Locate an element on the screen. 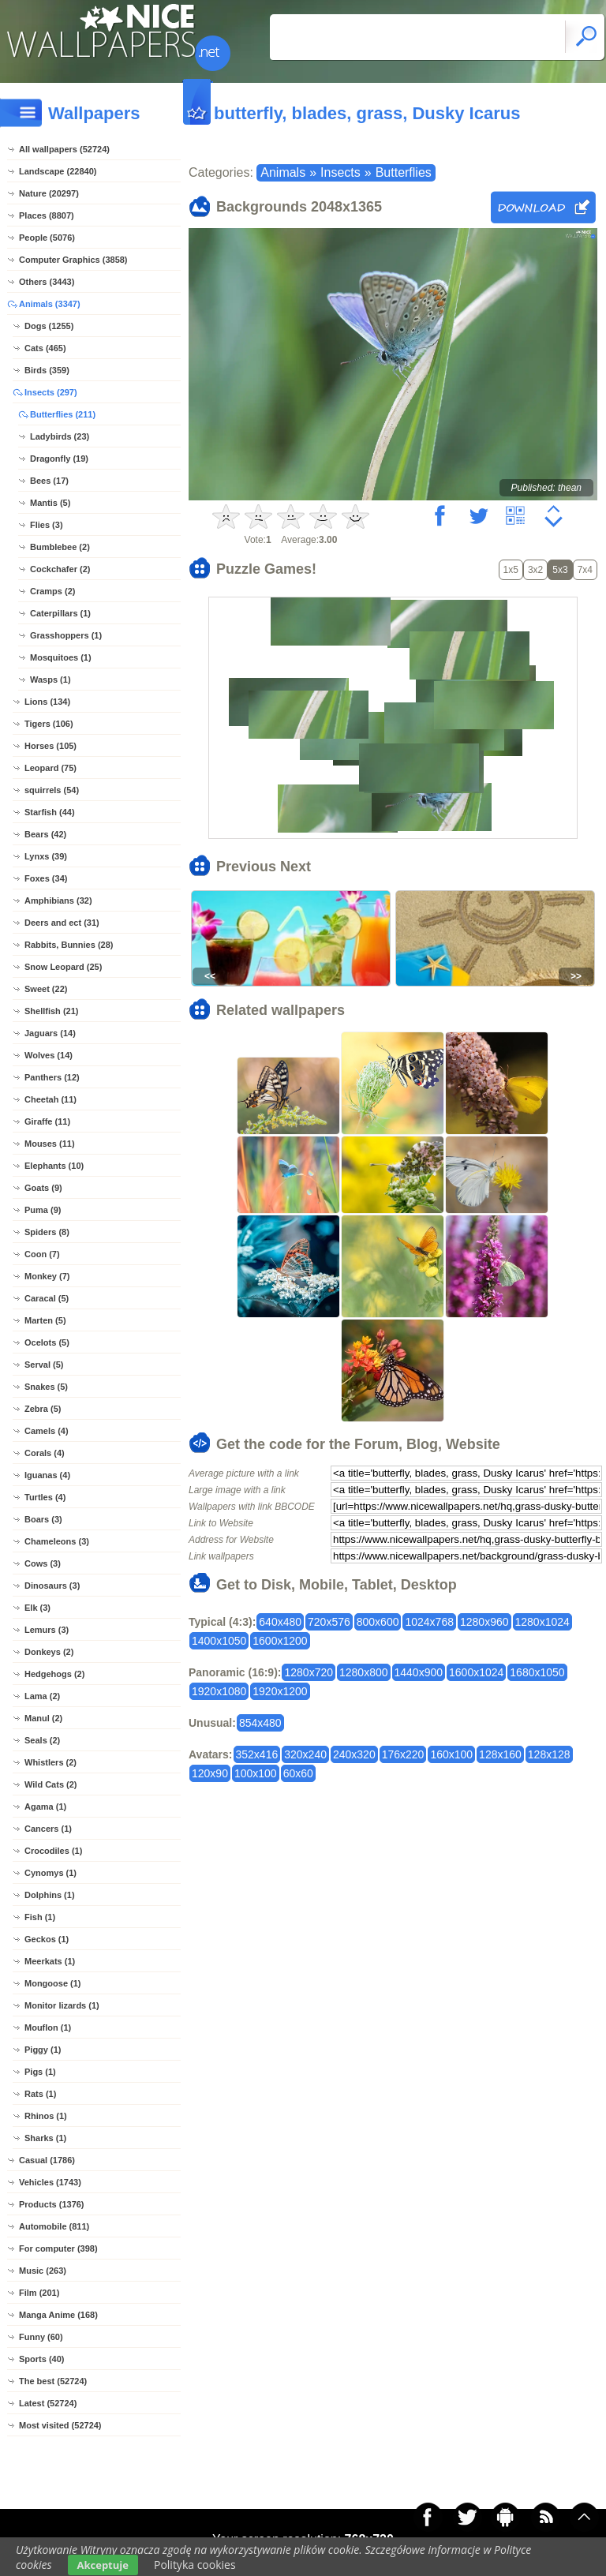  Flies (3) is located at coordinates (46, 525).